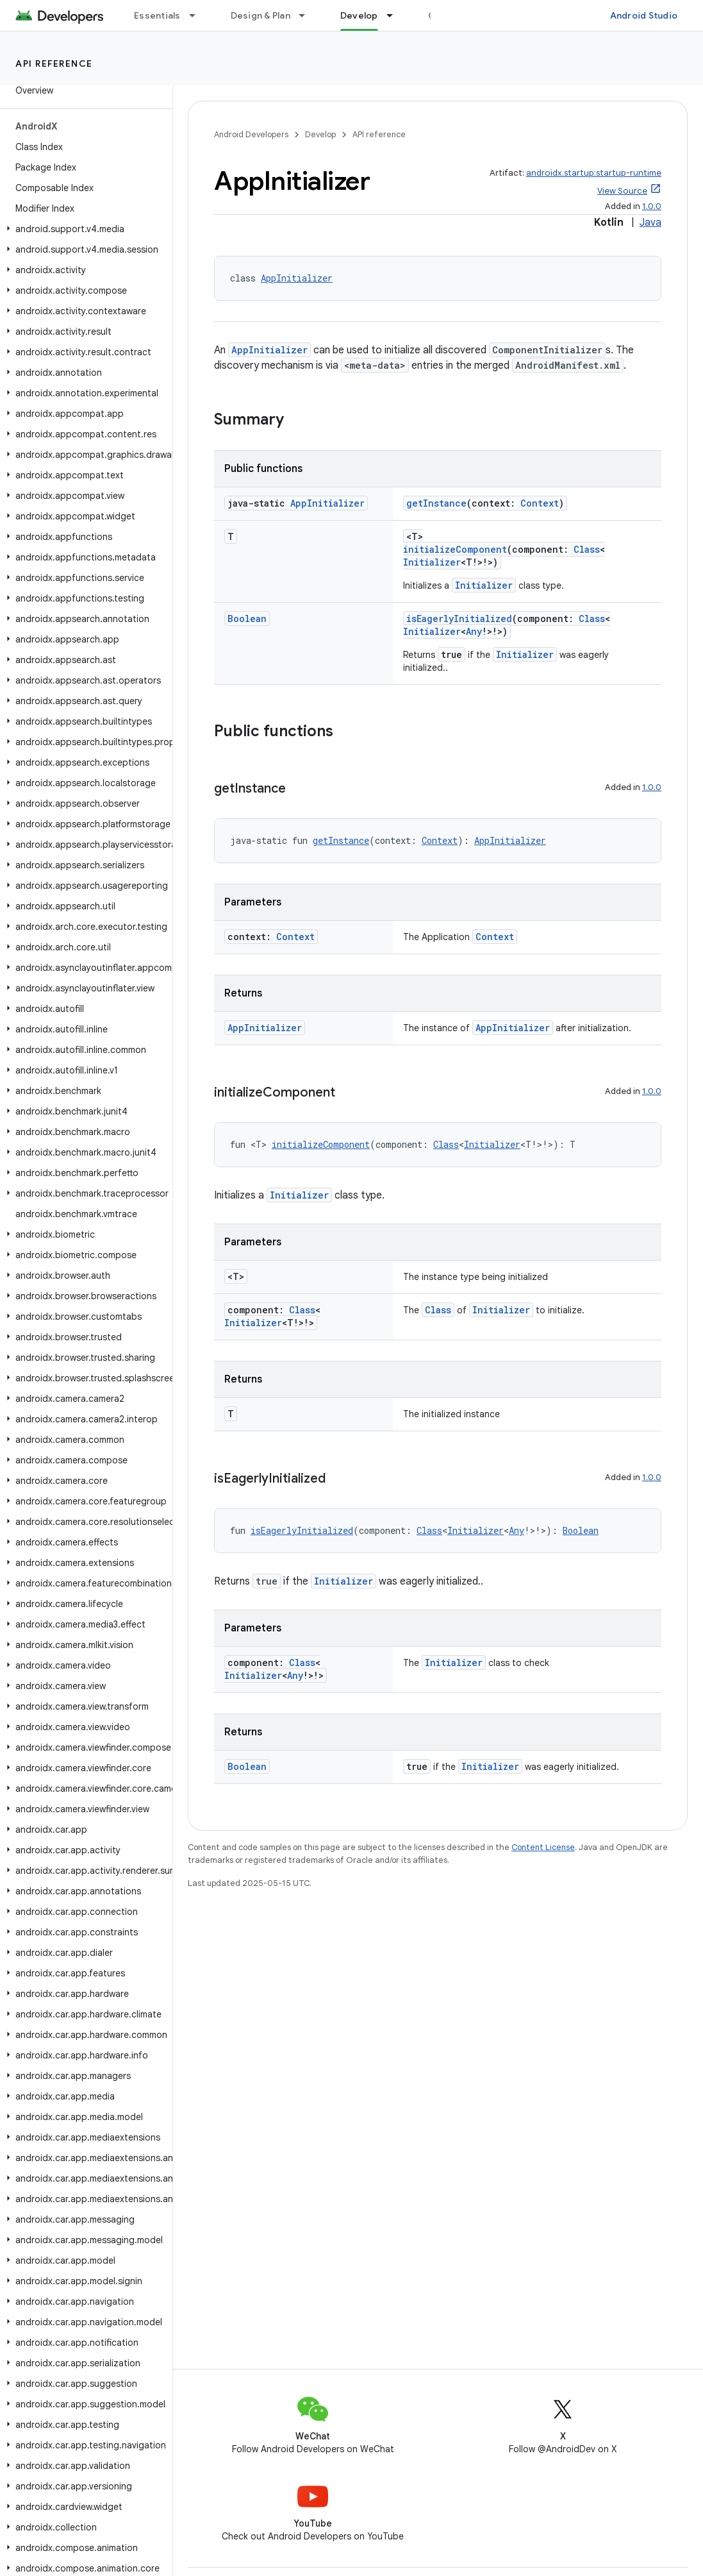 This screenshot has height=2576, width=703. What do you see at coordinates (593, 172) in the screenshot?
I see `androidx.startup:startup-runtime` at bounding box center [593, 172].